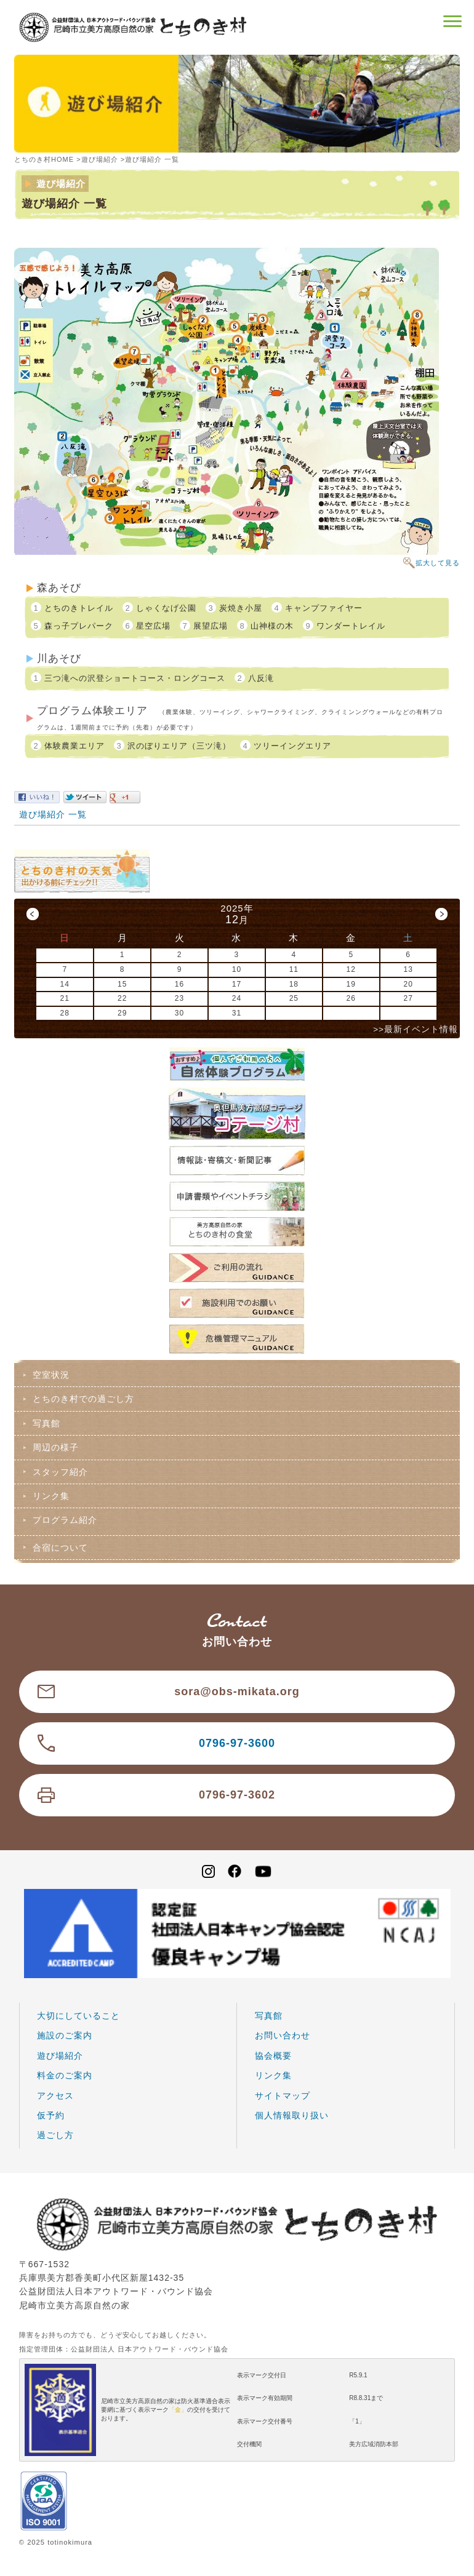  What do you see at coordinates (44, 159) in the screenshot?
I see `とちのき村HOME` at bounding box center [44, 159].